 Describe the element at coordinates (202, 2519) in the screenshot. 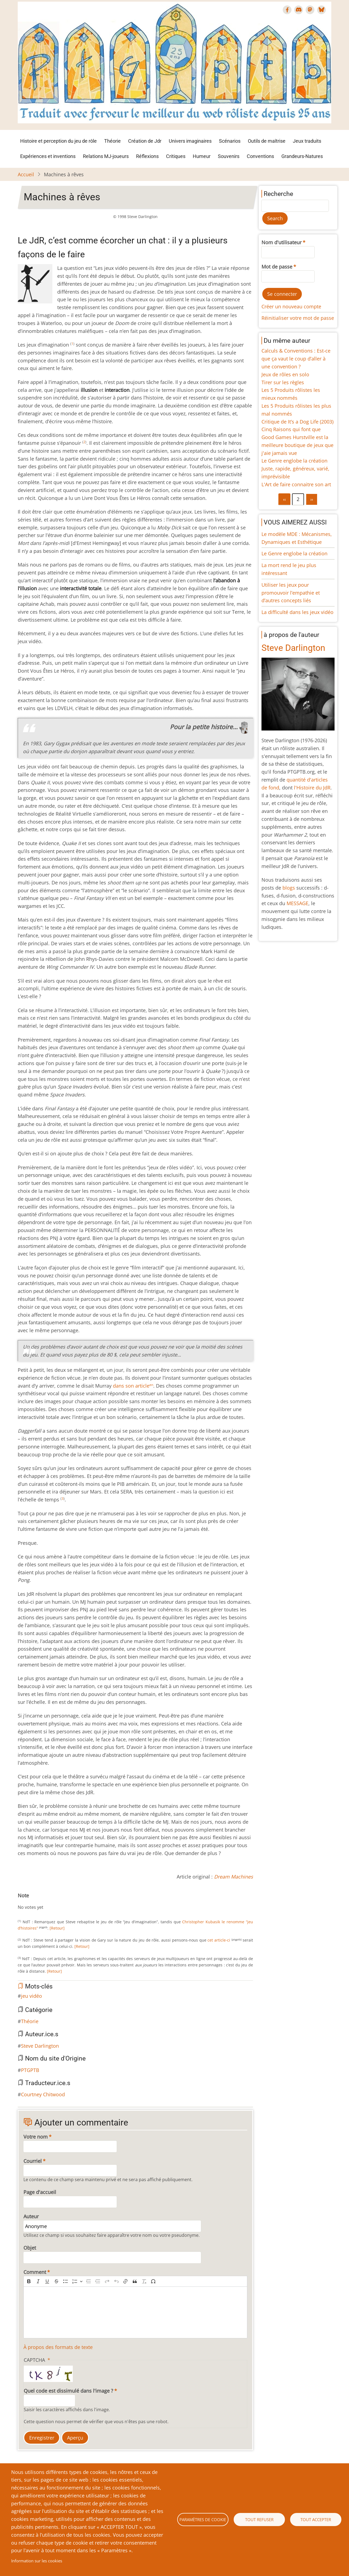

I see `Paramètres de cookie` at that location.